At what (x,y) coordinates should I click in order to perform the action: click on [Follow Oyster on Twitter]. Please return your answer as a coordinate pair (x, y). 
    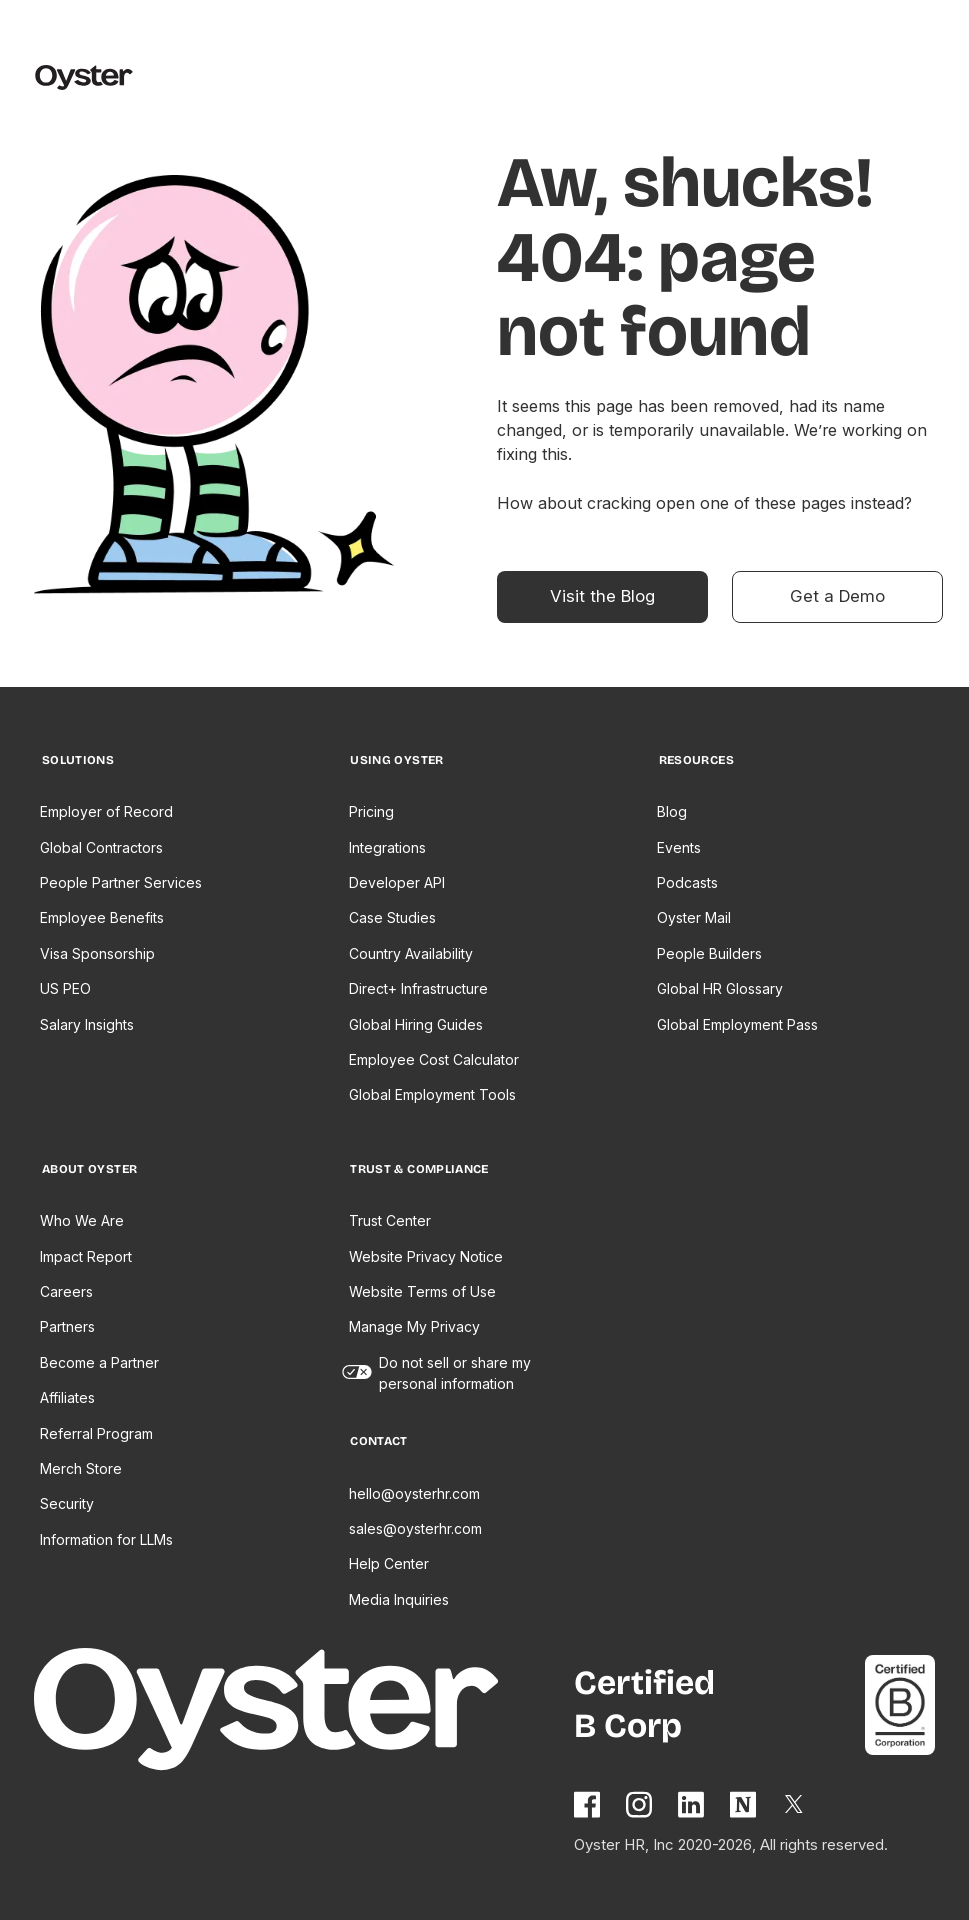
    Looking at the image, I should click on (795, 1804).